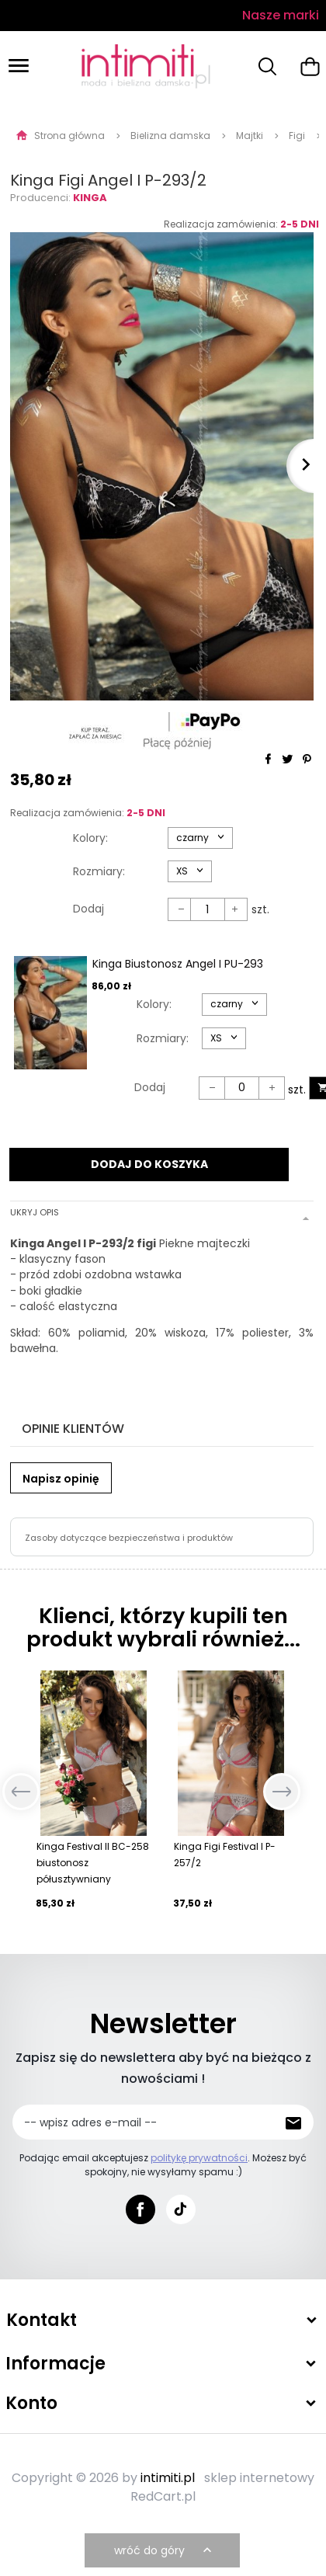 The height and width of the screenshot is (2576, 326). What do you see at coordinates (259, 2478) in the screenshot?
I see `sklep internetowy` at bounding box center [259, 2478].